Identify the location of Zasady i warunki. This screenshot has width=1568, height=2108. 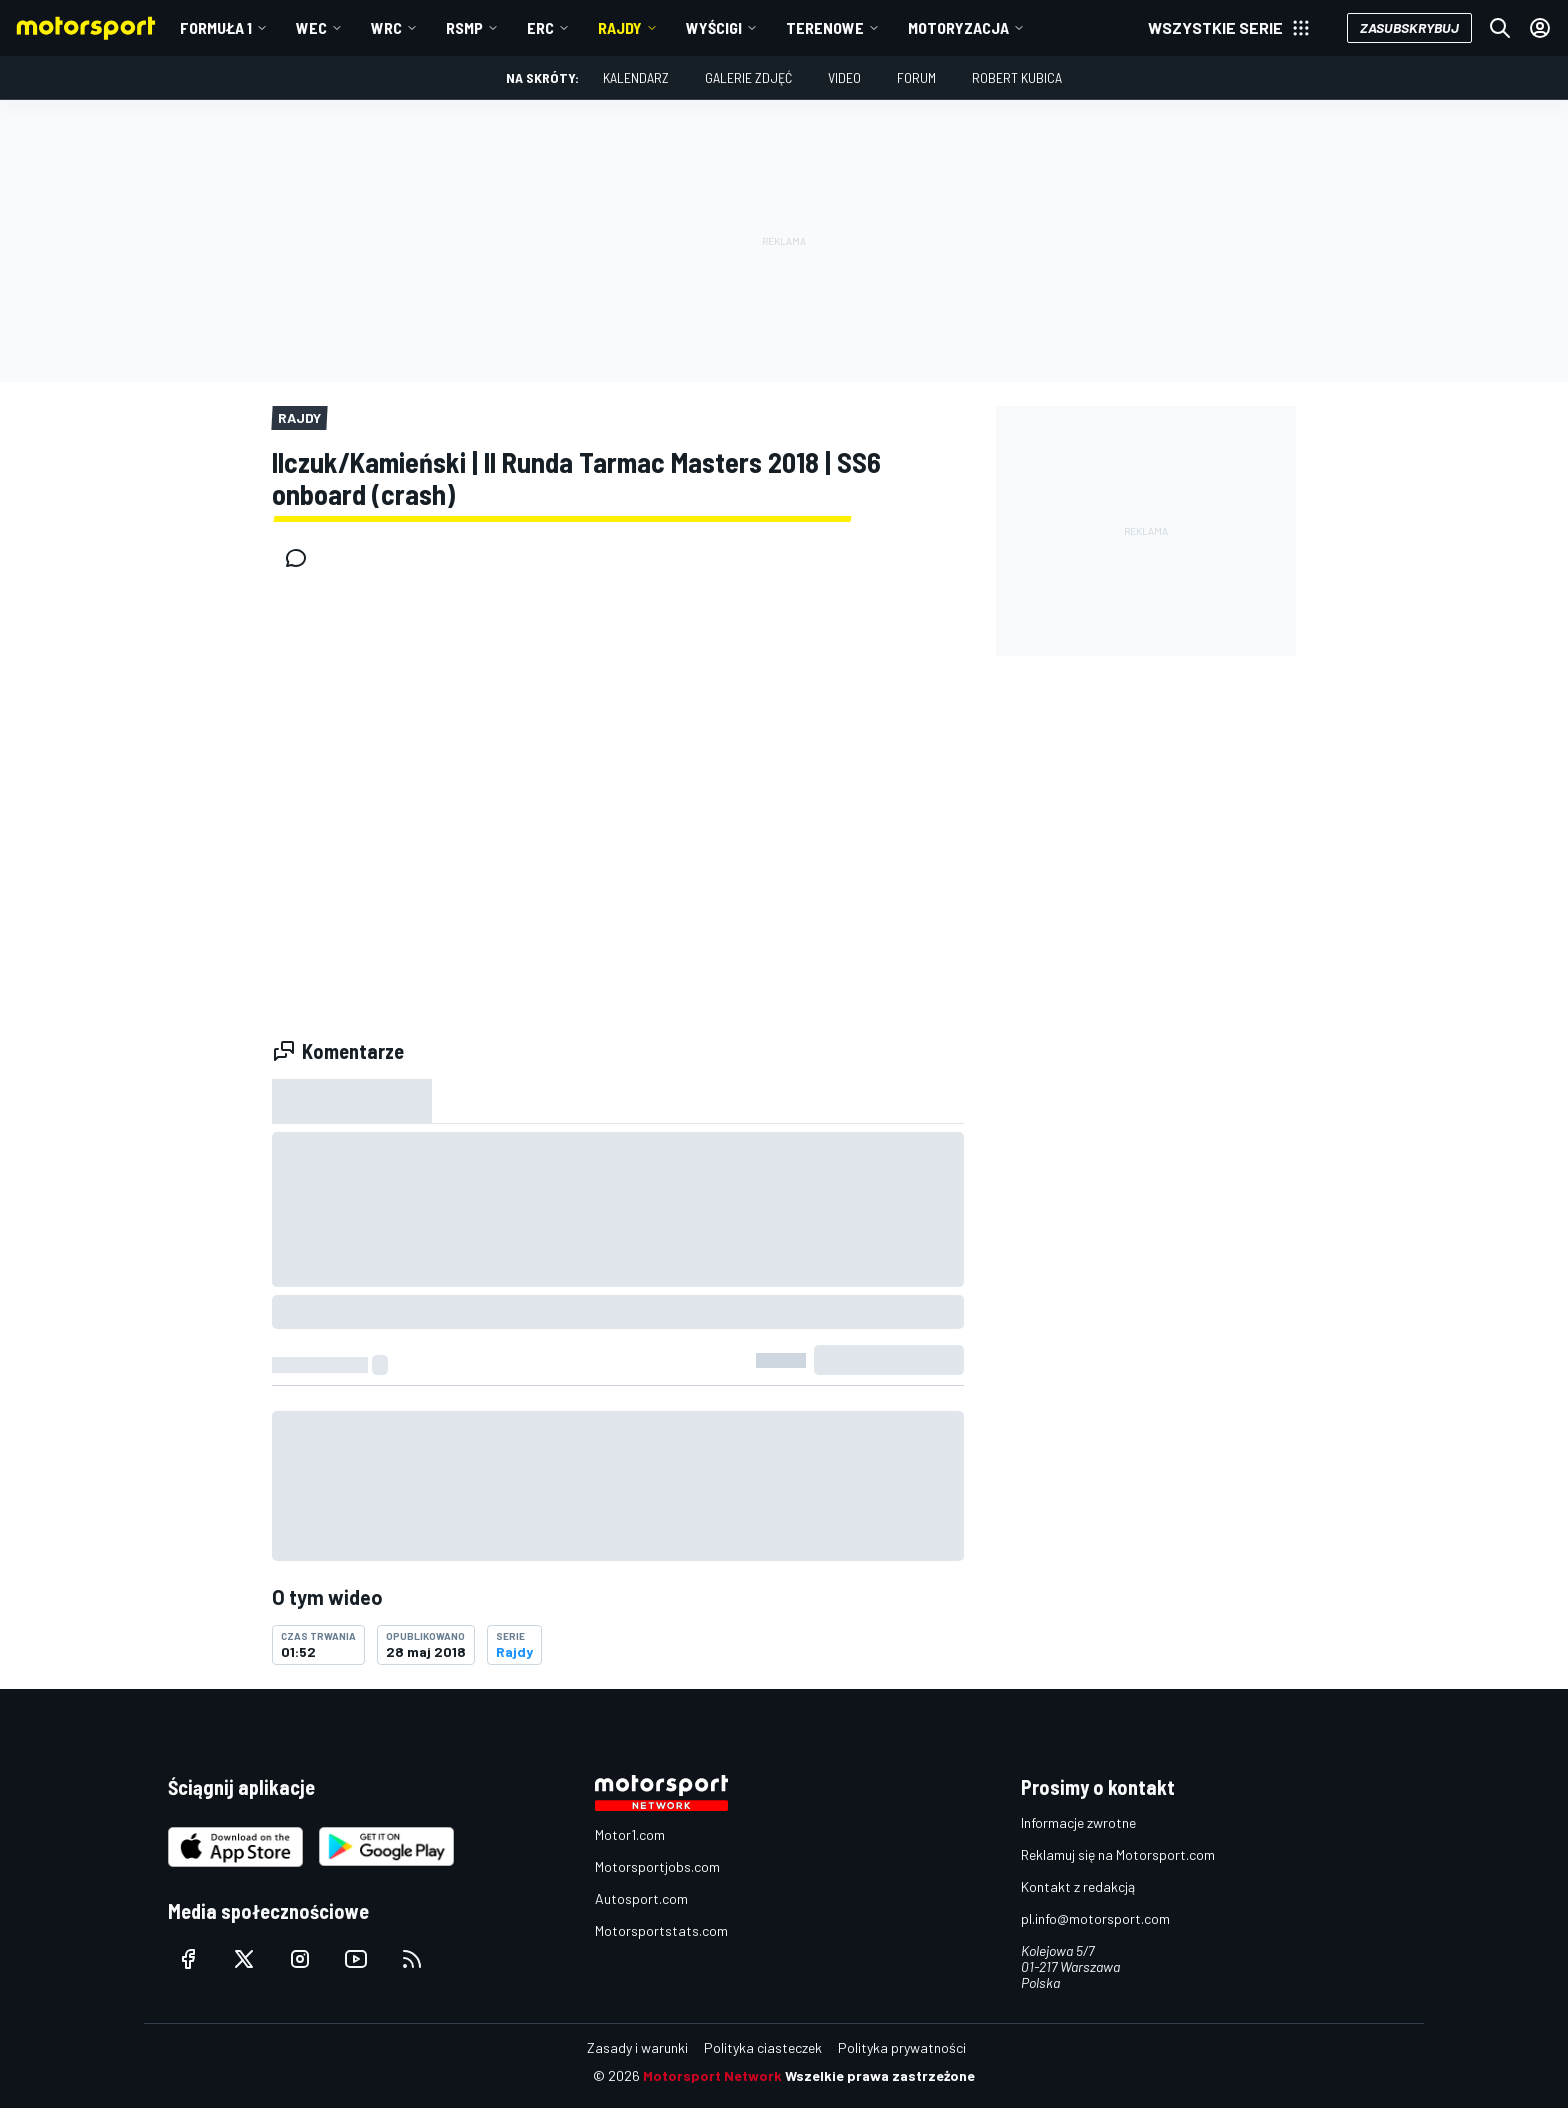
(637, 2047).